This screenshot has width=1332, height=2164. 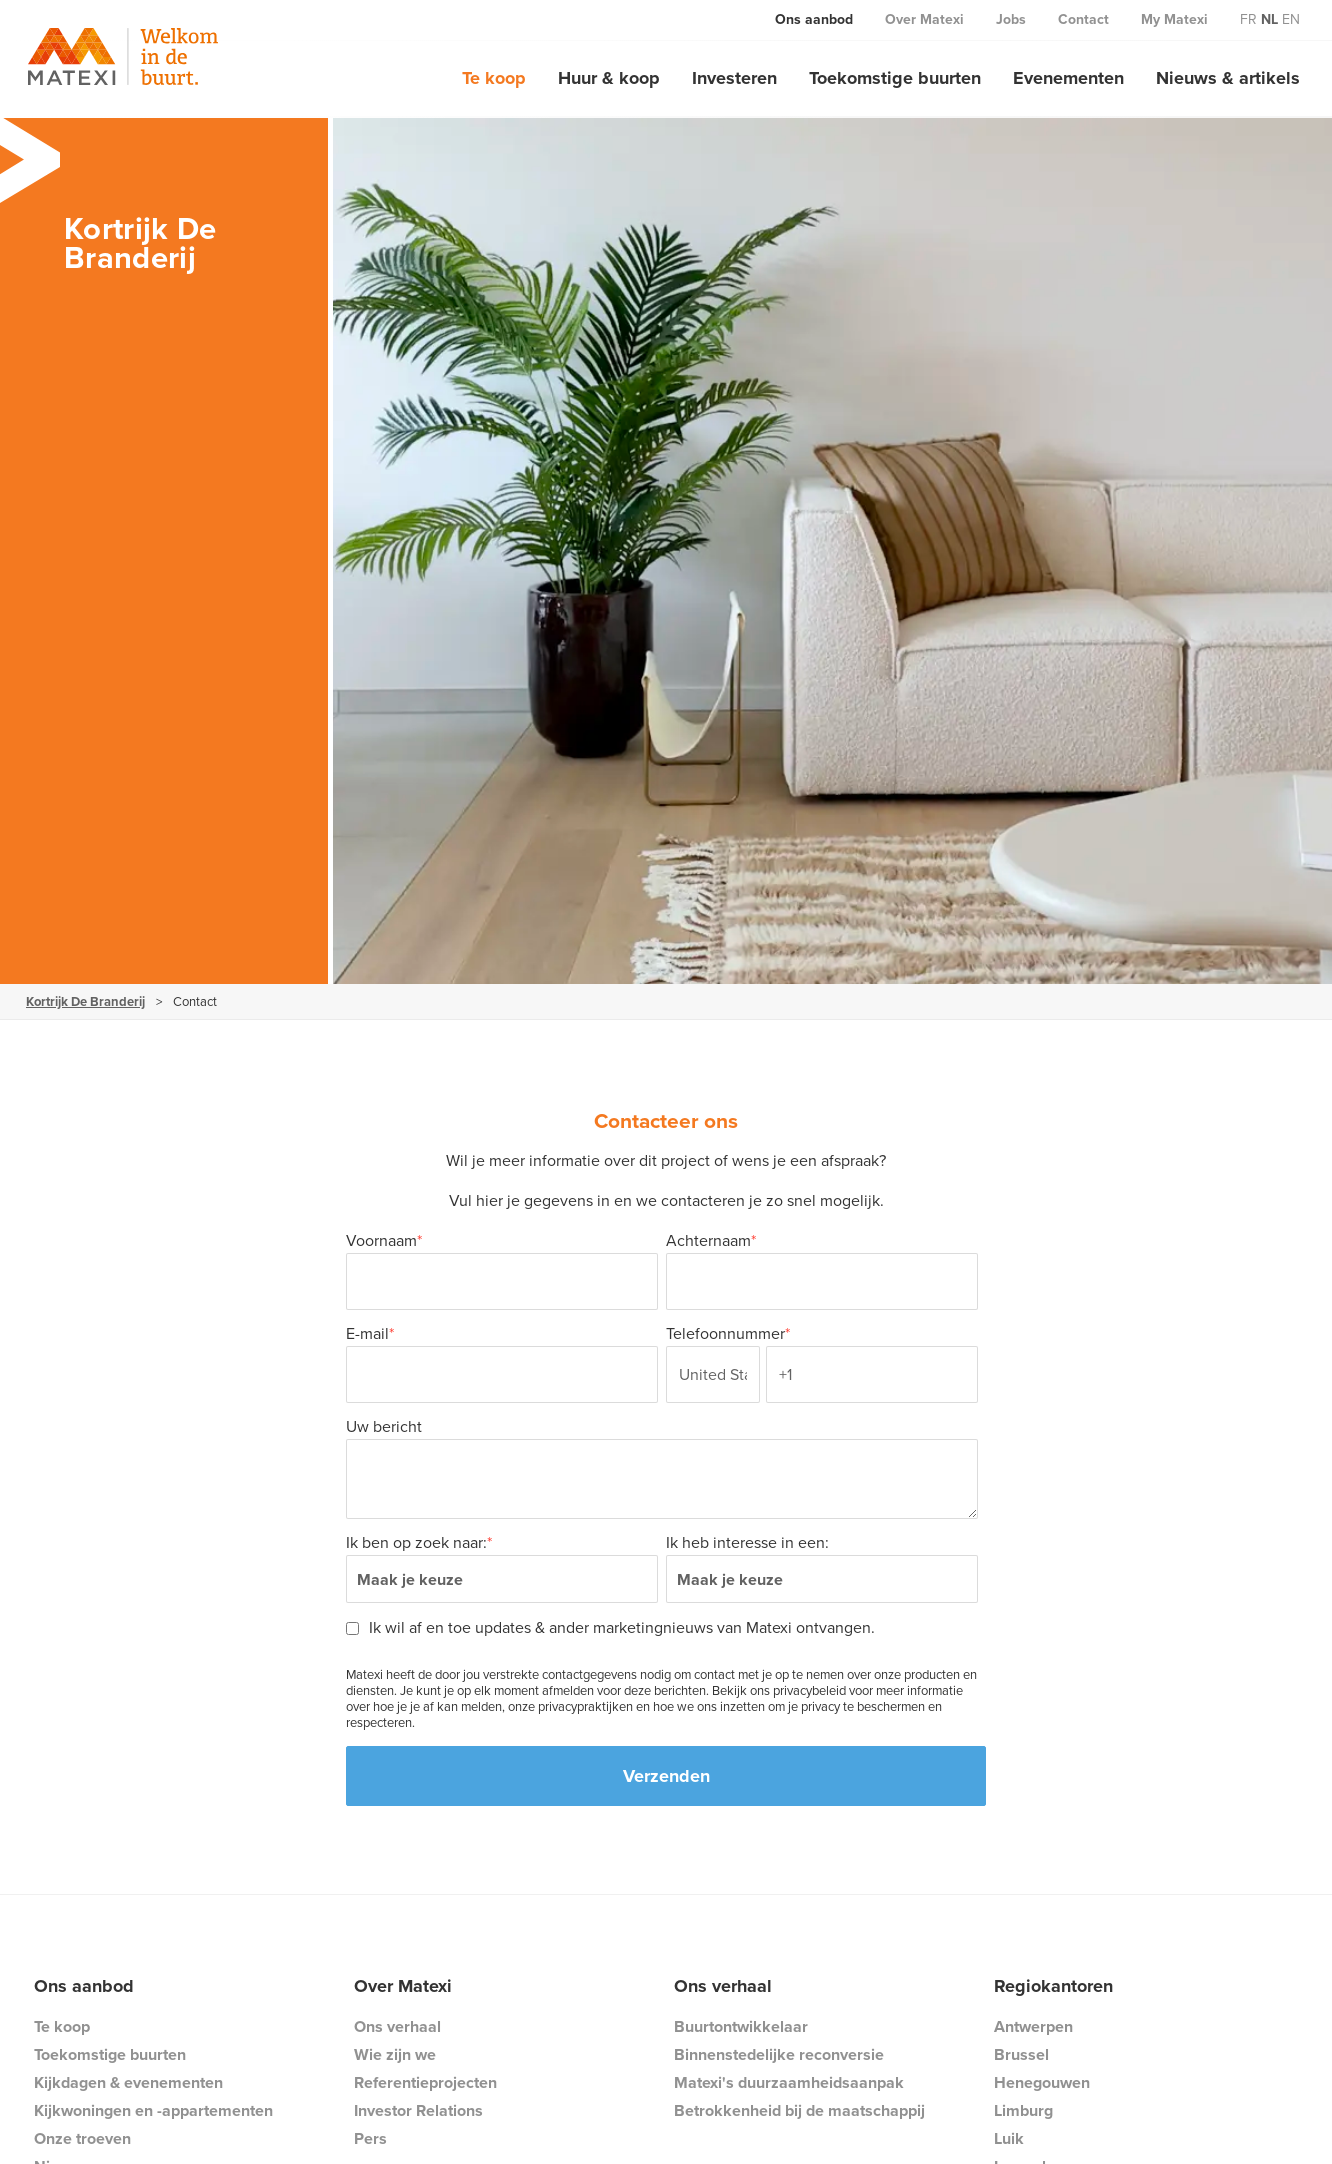 What do you see at coordinates (1068, 78) in the screenshot?
I see `Evenementen` at bounding box center [1068, 78].